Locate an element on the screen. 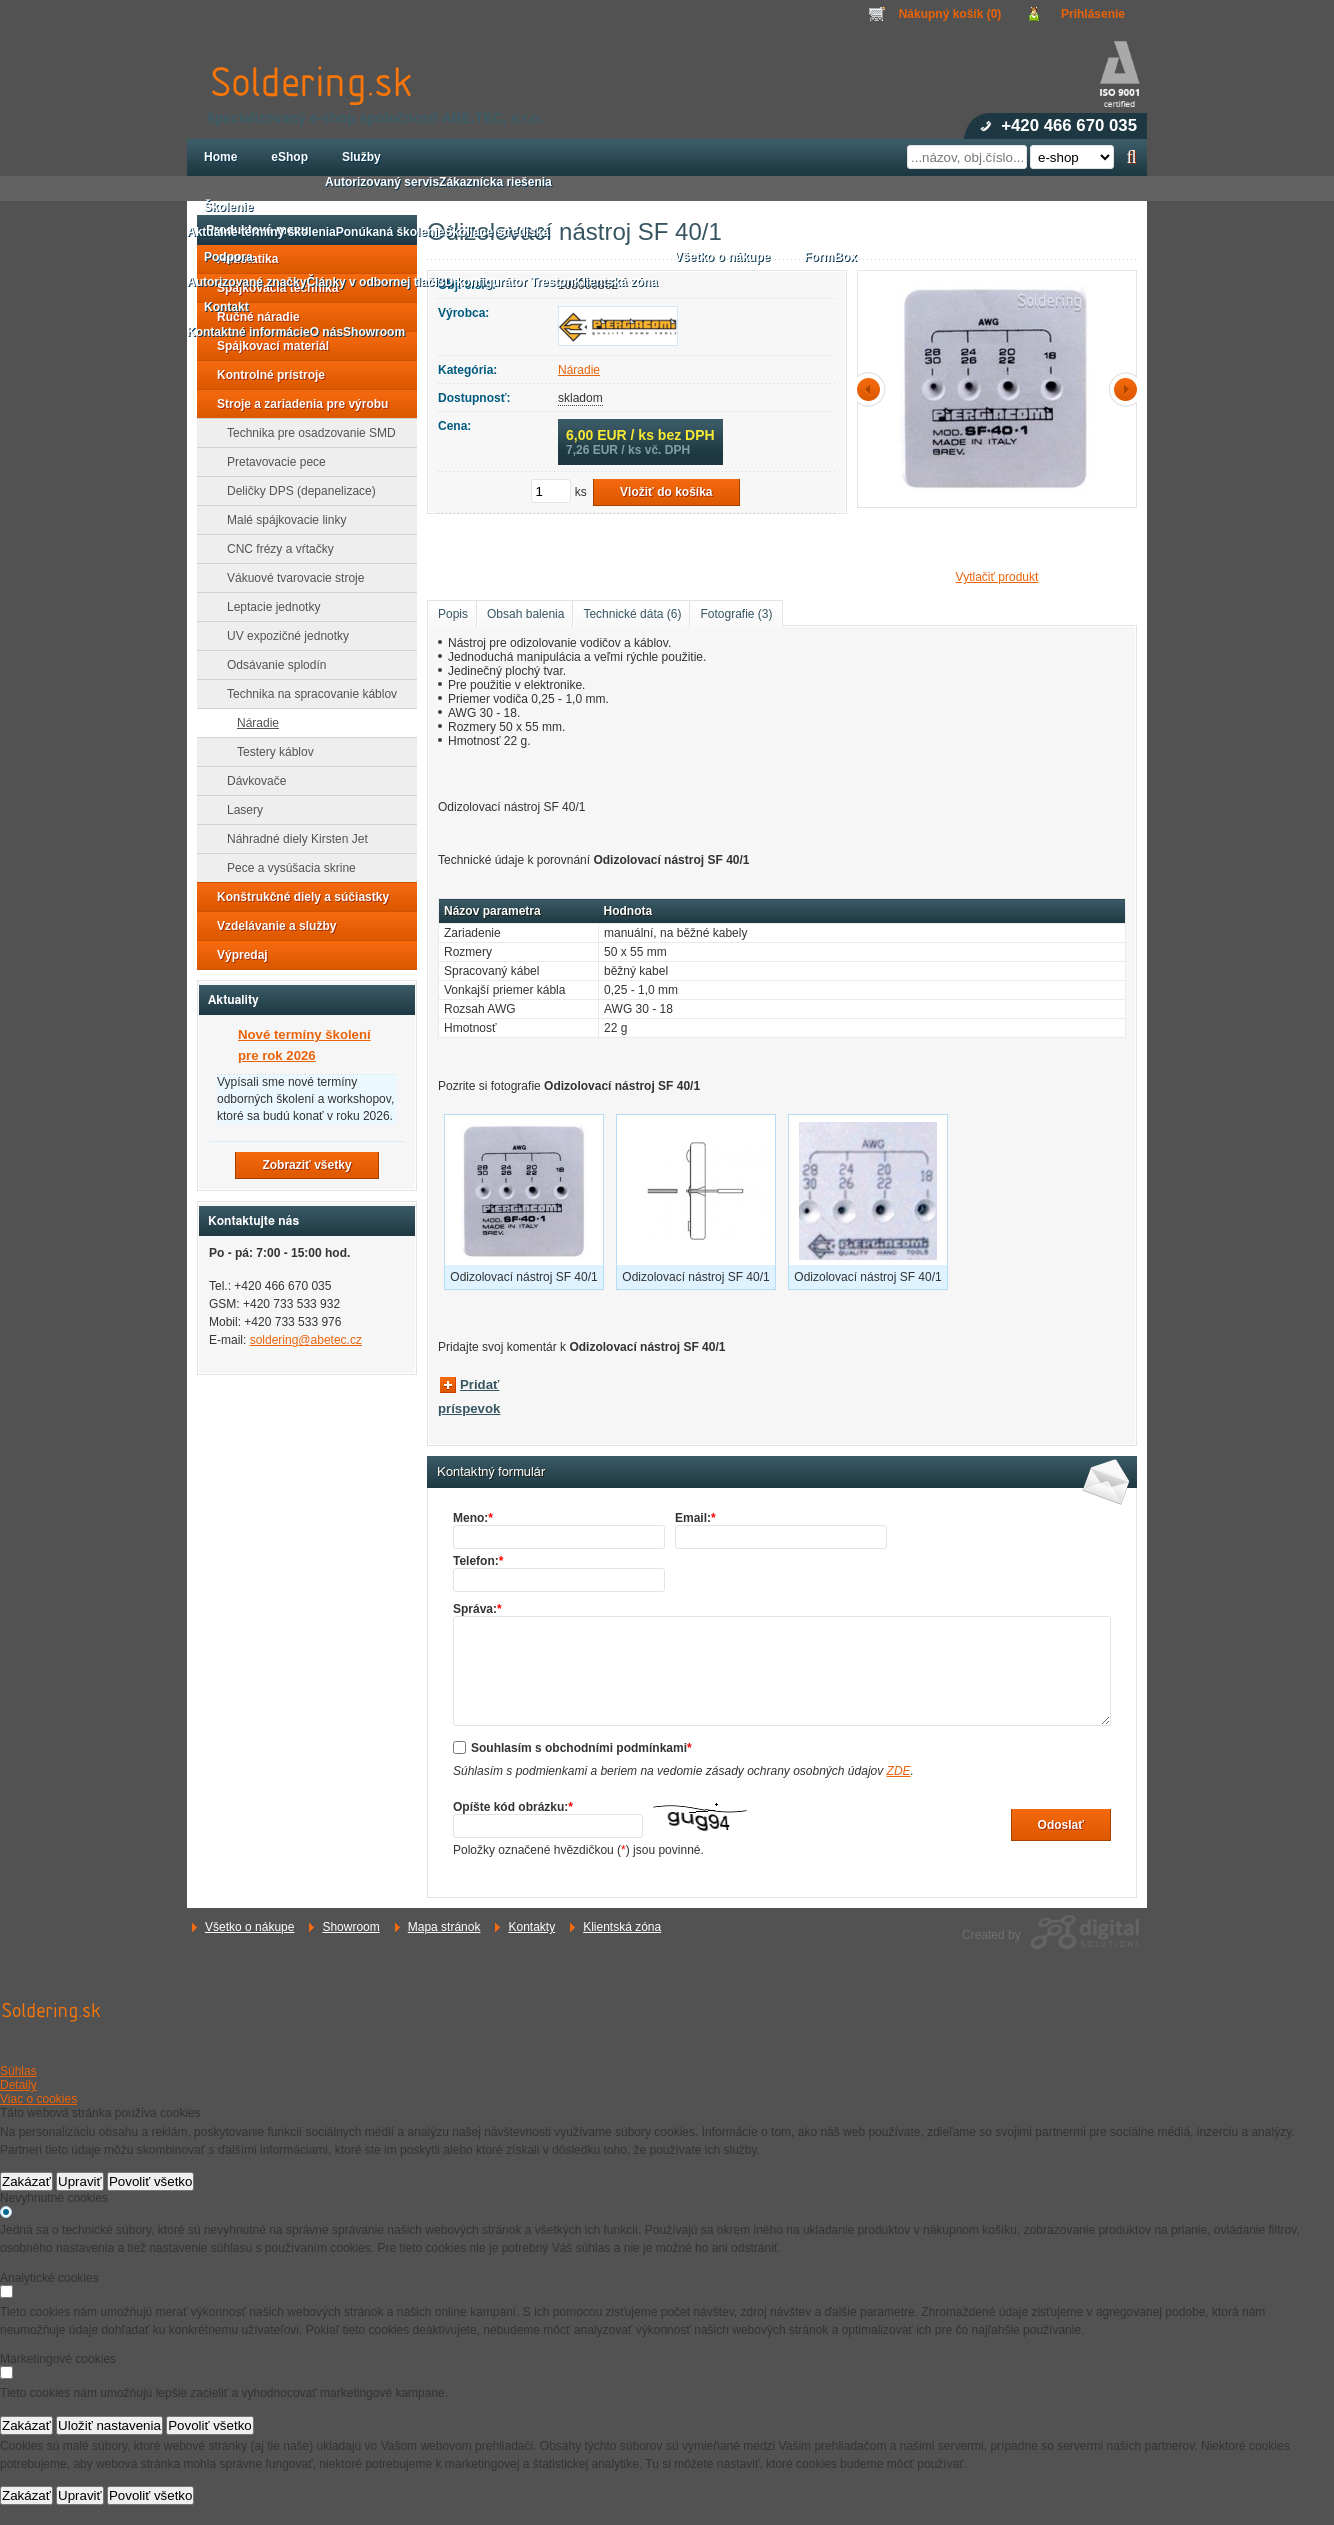 The image size is (1334, 2525). Email: is located at coordinates (695, 1518).